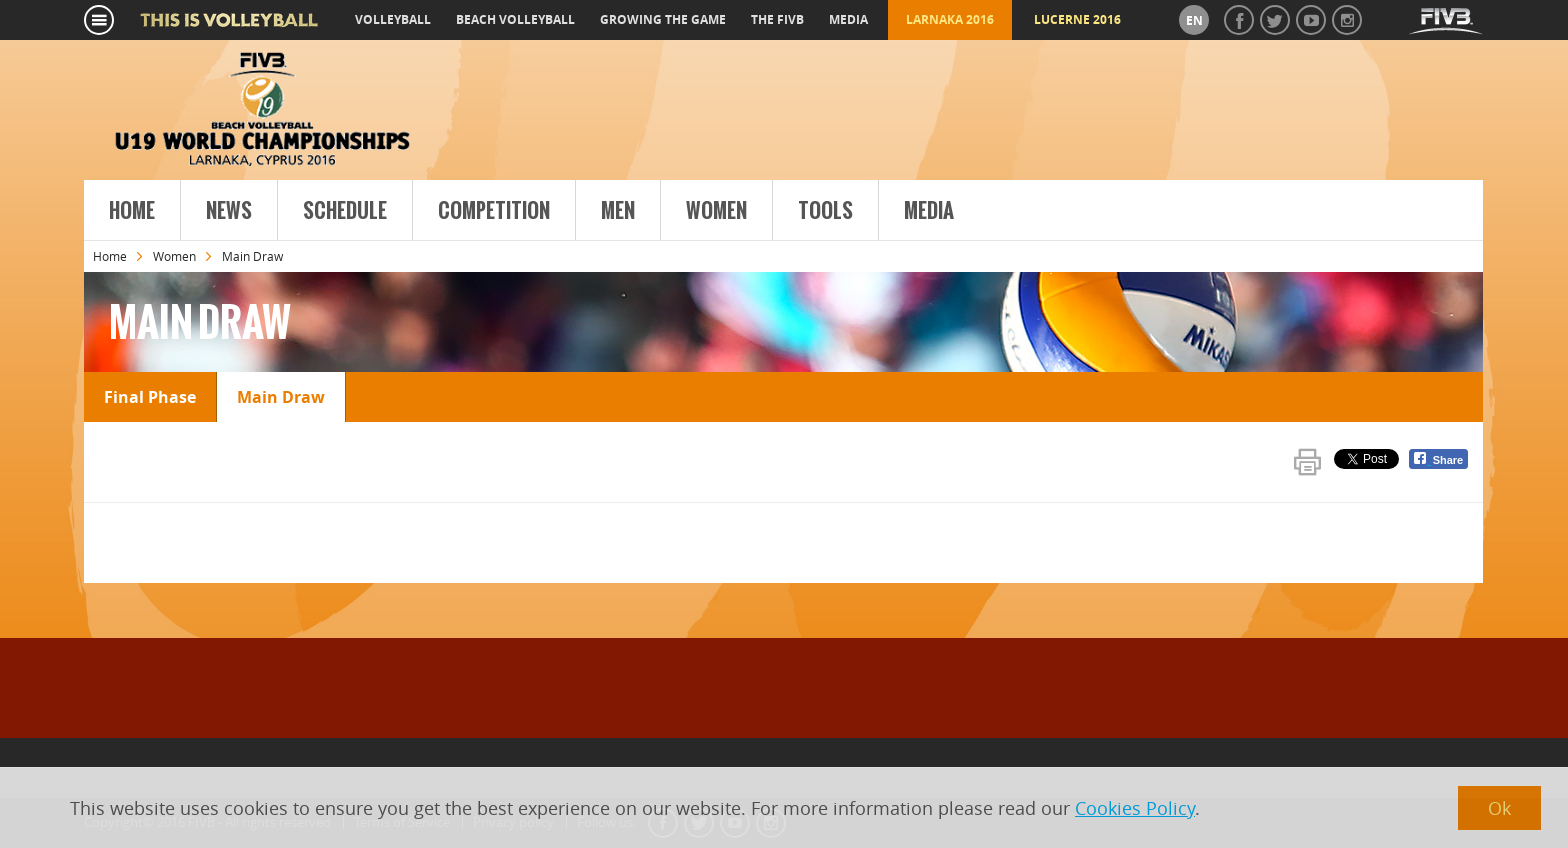 The width and height of the screenshot is (1568, 848). I want to click on Cookies Policy, so click(1135, 808).